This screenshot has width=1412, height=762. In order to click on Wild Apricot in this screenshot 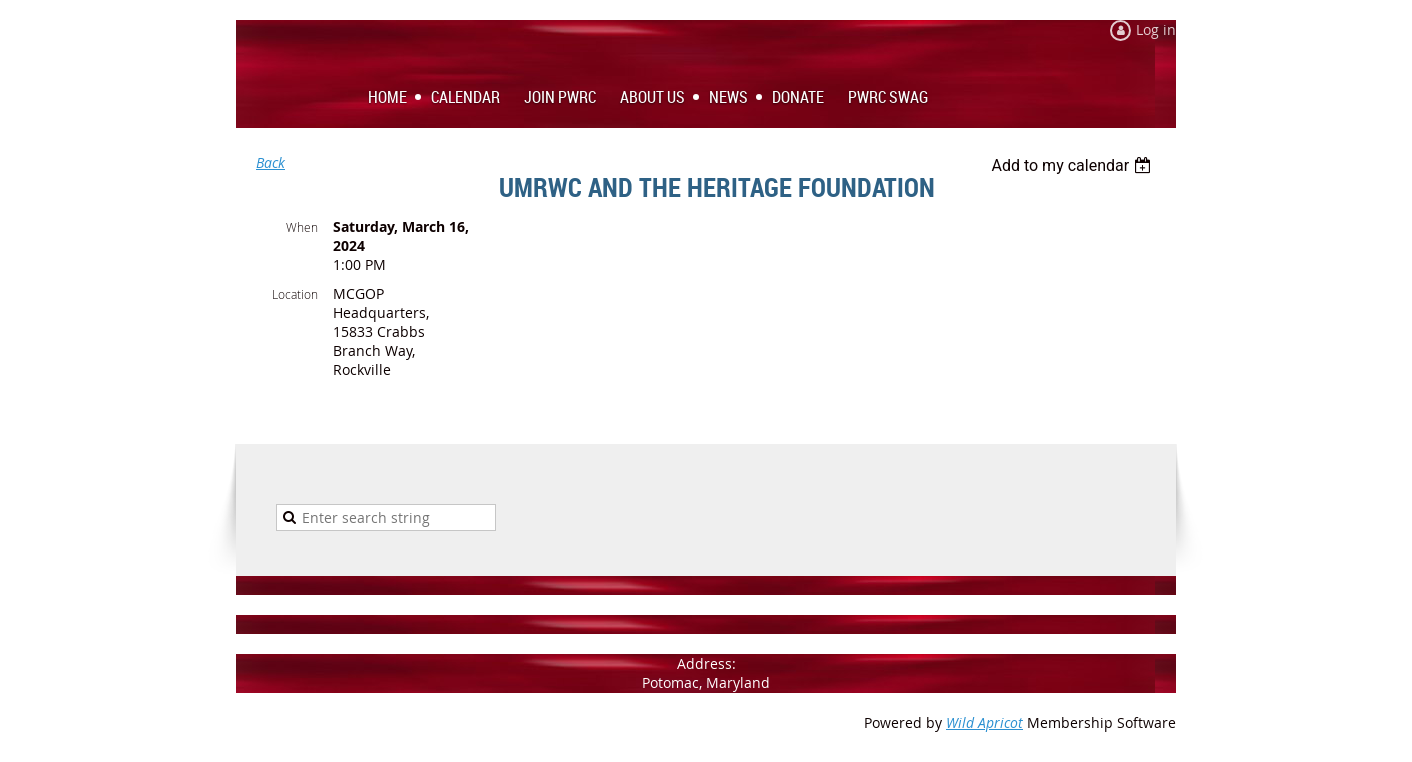, I will do `click(984, 722)`.